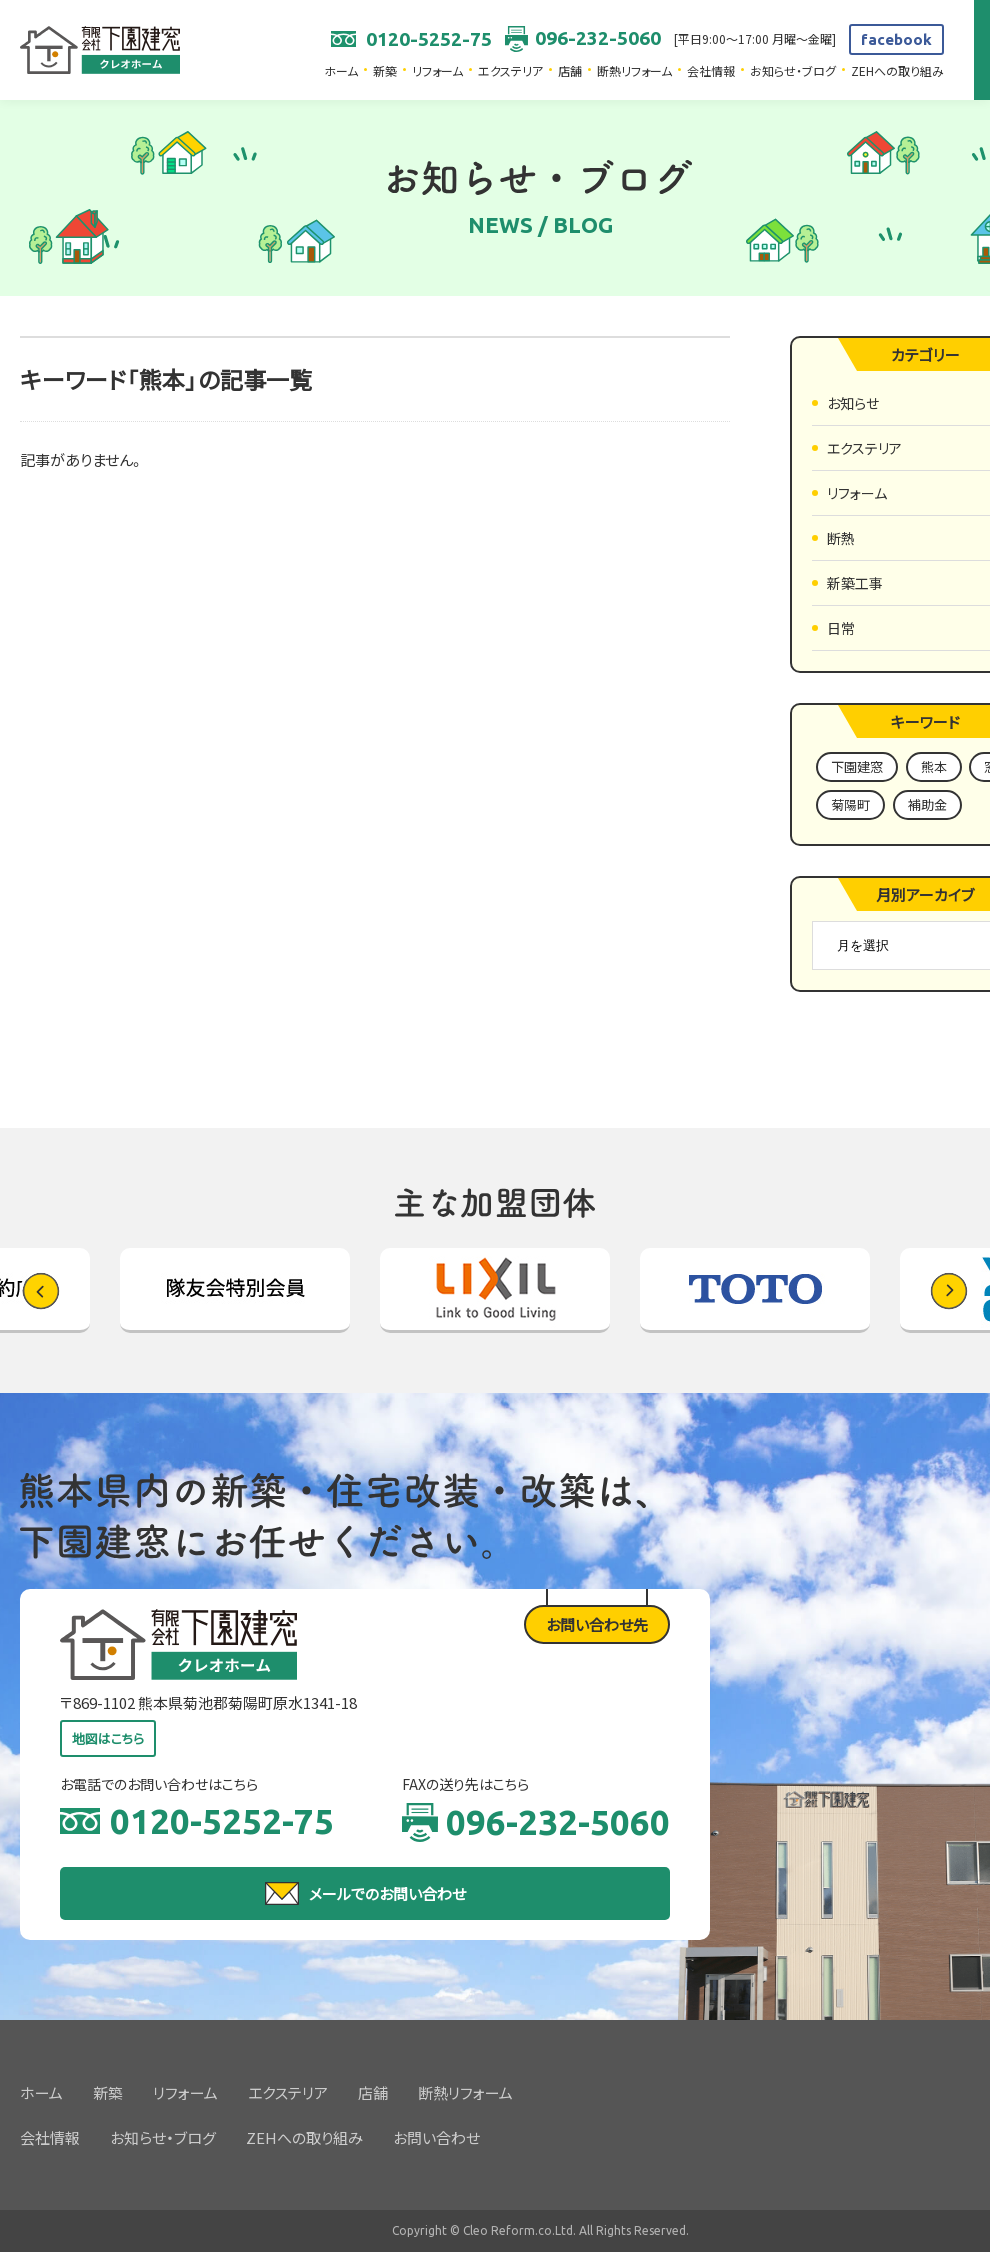 The height and width of the screenshot is (2252, 990). What do you see at coordinates (510, 70) in the screenshot?
I see `エクステリア` at bounding box center [510, 70].